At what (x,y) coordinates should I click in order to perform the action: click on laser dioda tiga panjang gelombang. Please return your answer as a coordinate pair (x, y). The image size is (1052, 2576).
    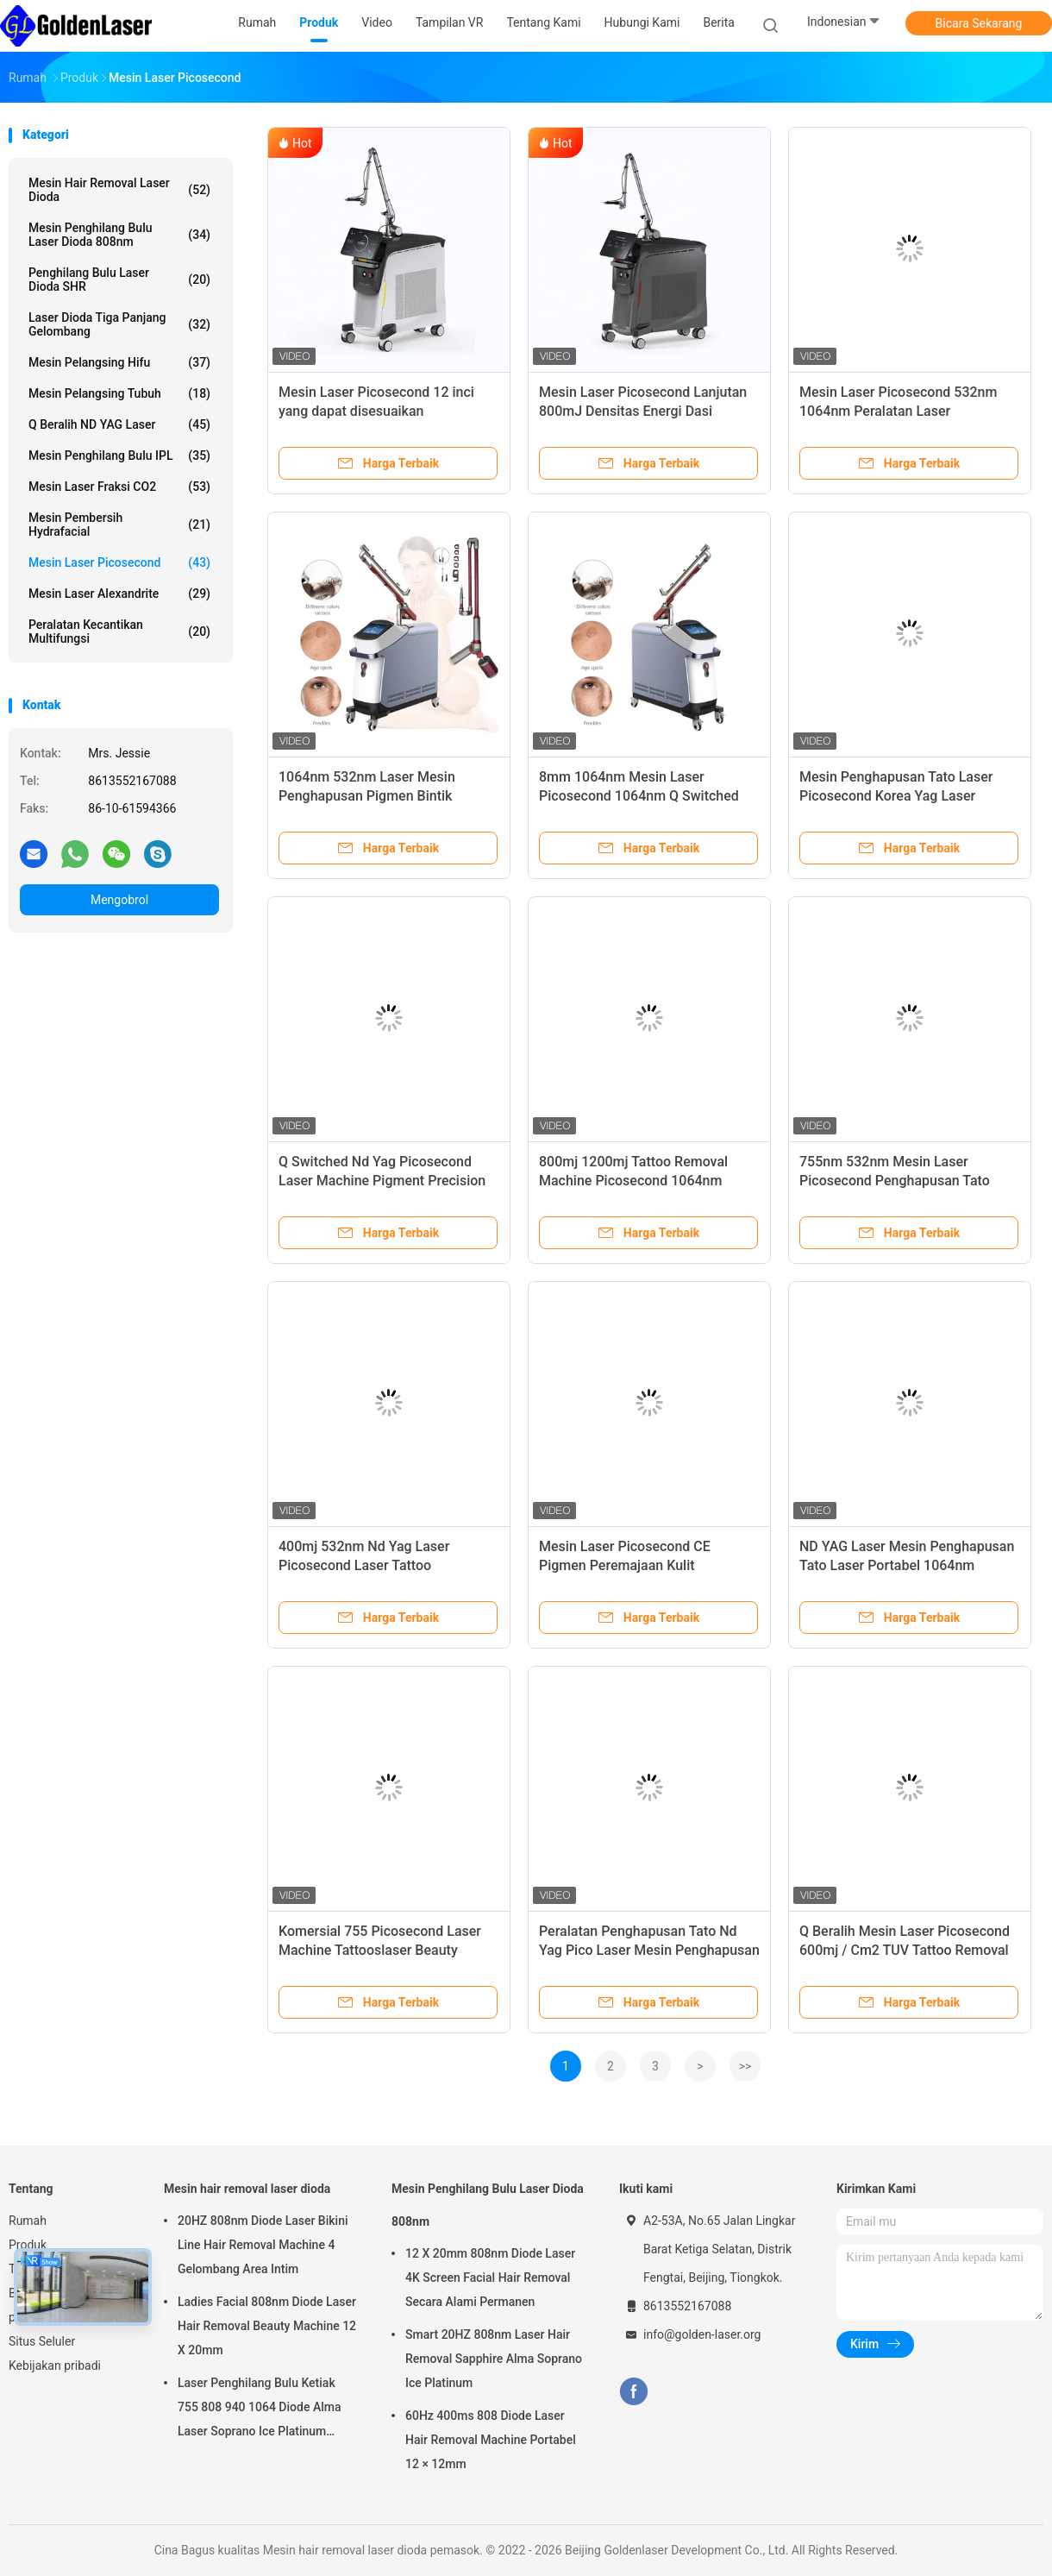
    Looking at the image, I should click on (119, 324).